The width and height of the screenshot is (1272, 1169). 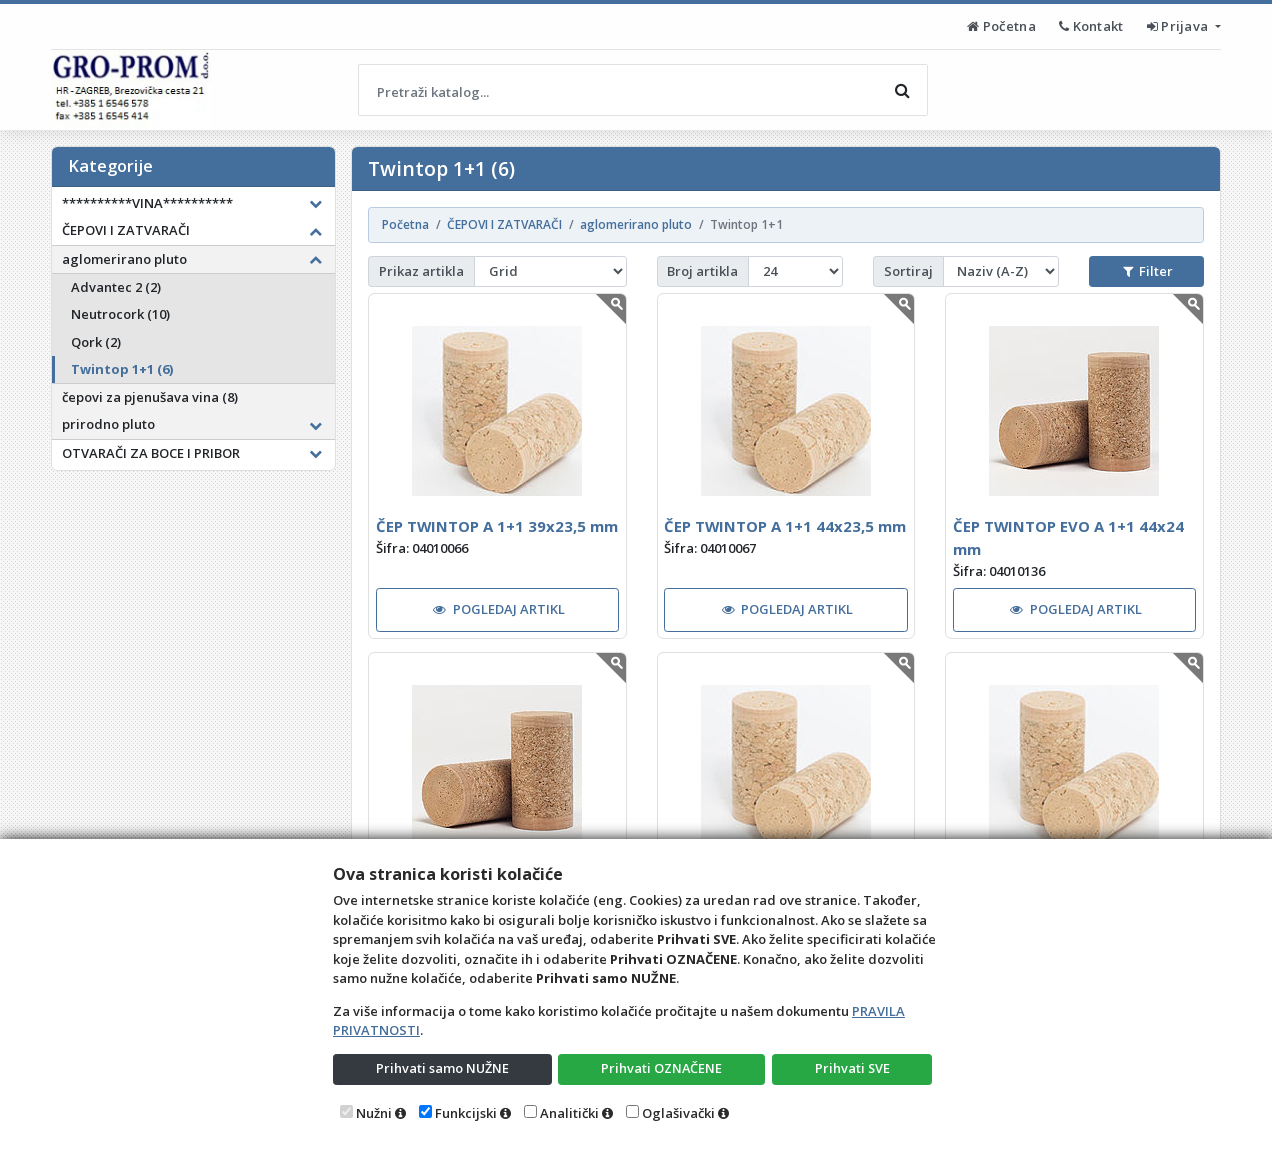 I want to click on Oglašivački, so click(x=678, y=1113).